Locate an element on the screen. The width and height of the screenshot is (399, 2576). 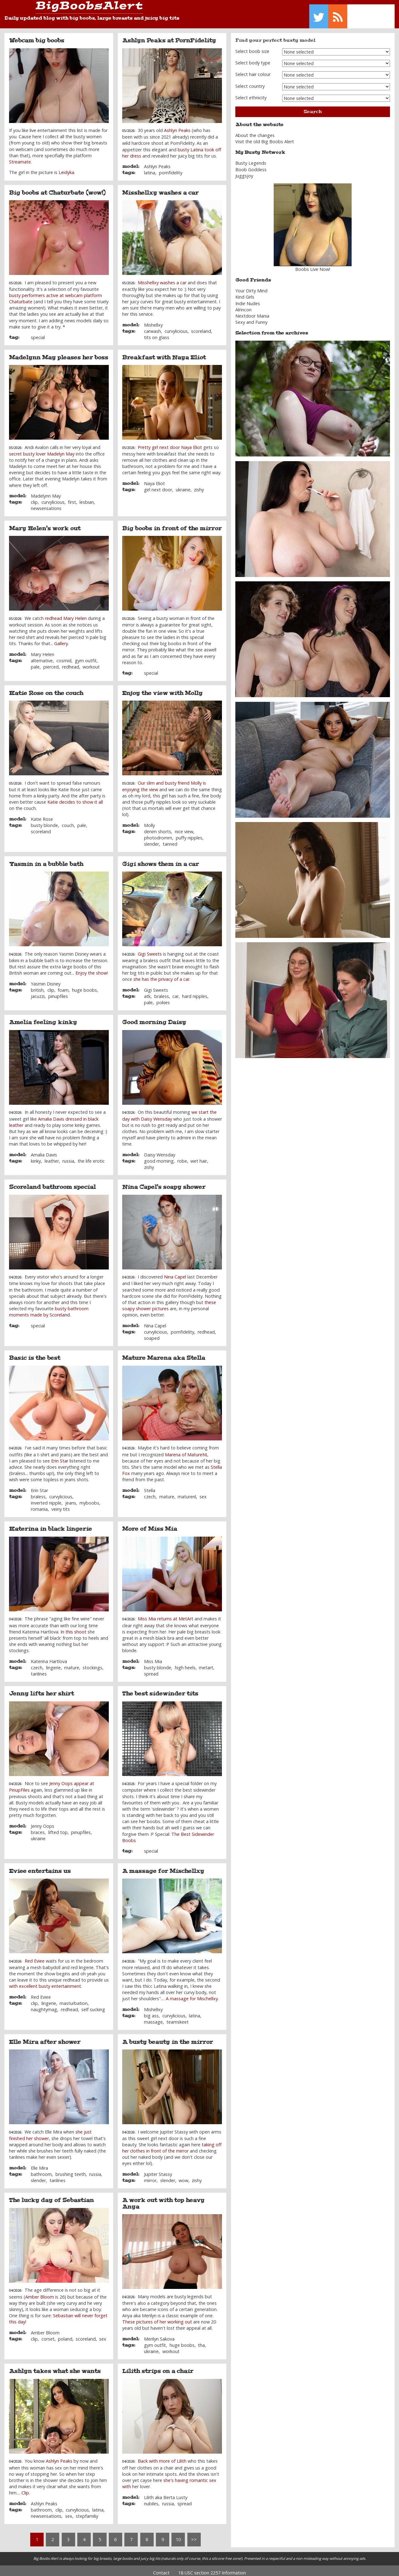
pale is located at coordinates (35, 662).